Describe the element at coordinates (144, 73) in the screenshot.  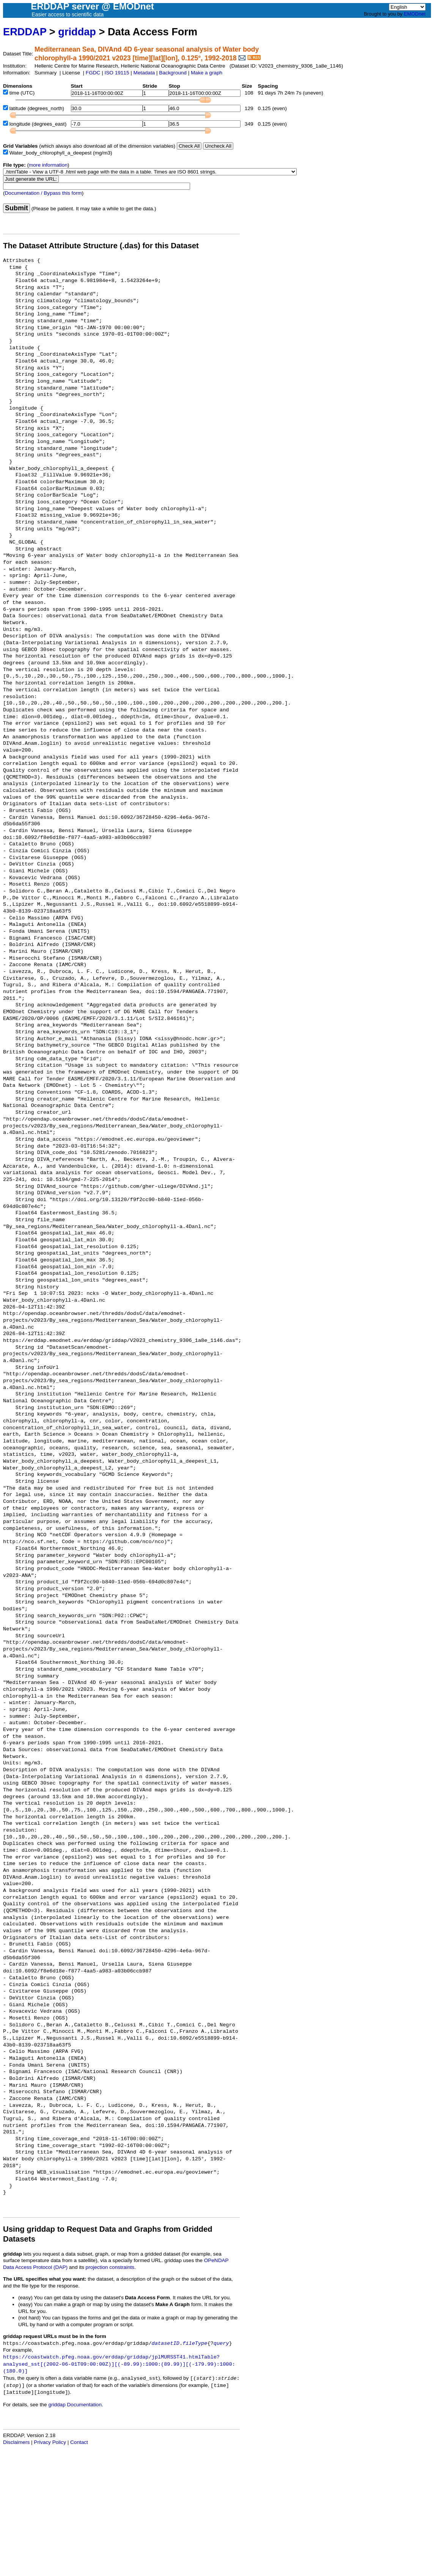
I see `Metadata` at that location.